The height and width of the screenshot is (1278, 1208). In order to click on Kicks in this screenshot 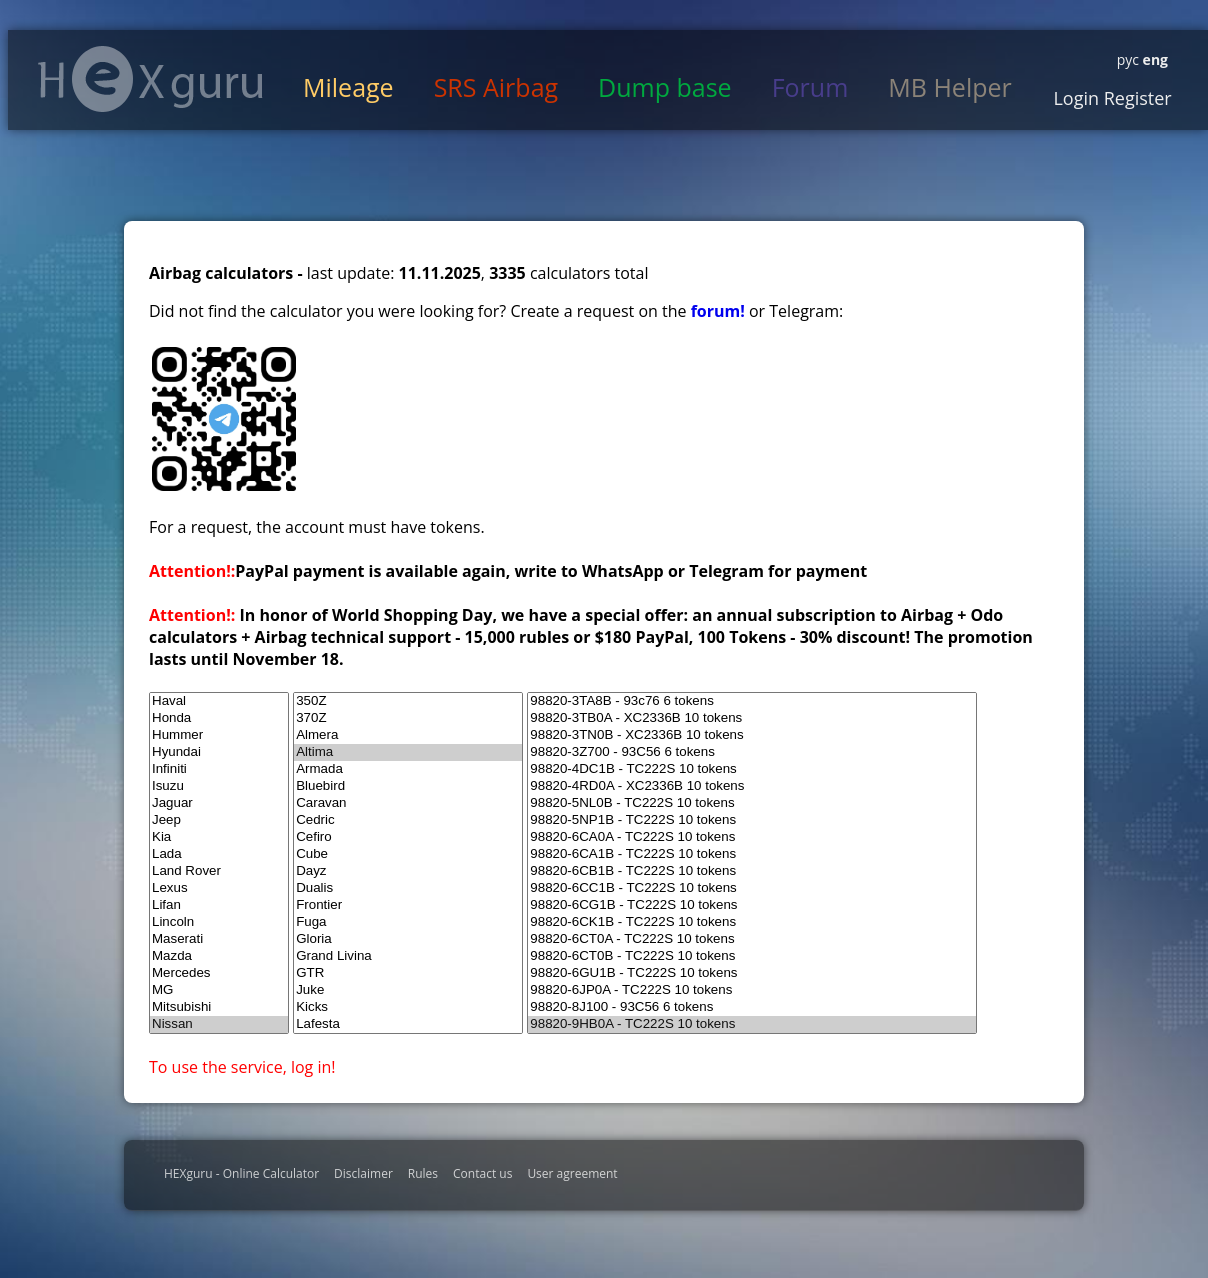, I will do `click(408, 1007)`.